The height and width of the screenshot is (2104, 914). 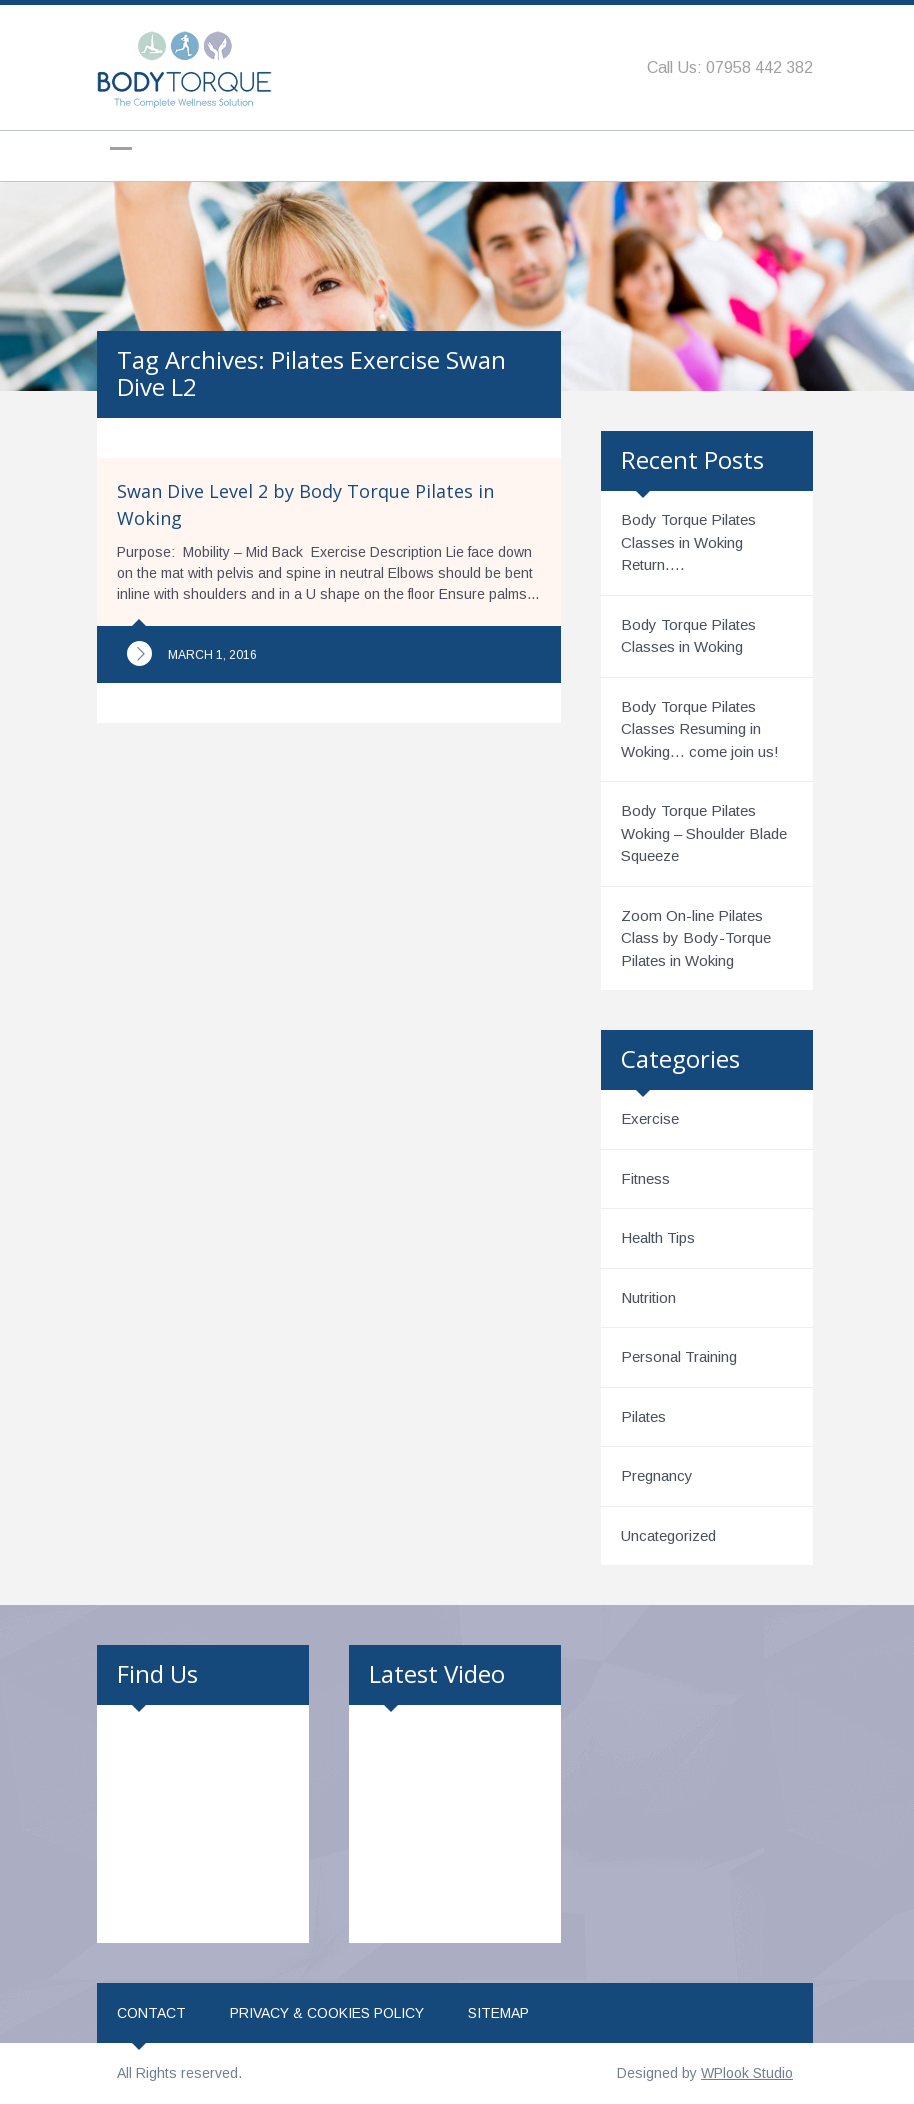 What do you see at coordinates (688, 542) in the screenshot?
I see `Body Torque Pilates Classes in Woking Return….` at bounding box center [688, 542].